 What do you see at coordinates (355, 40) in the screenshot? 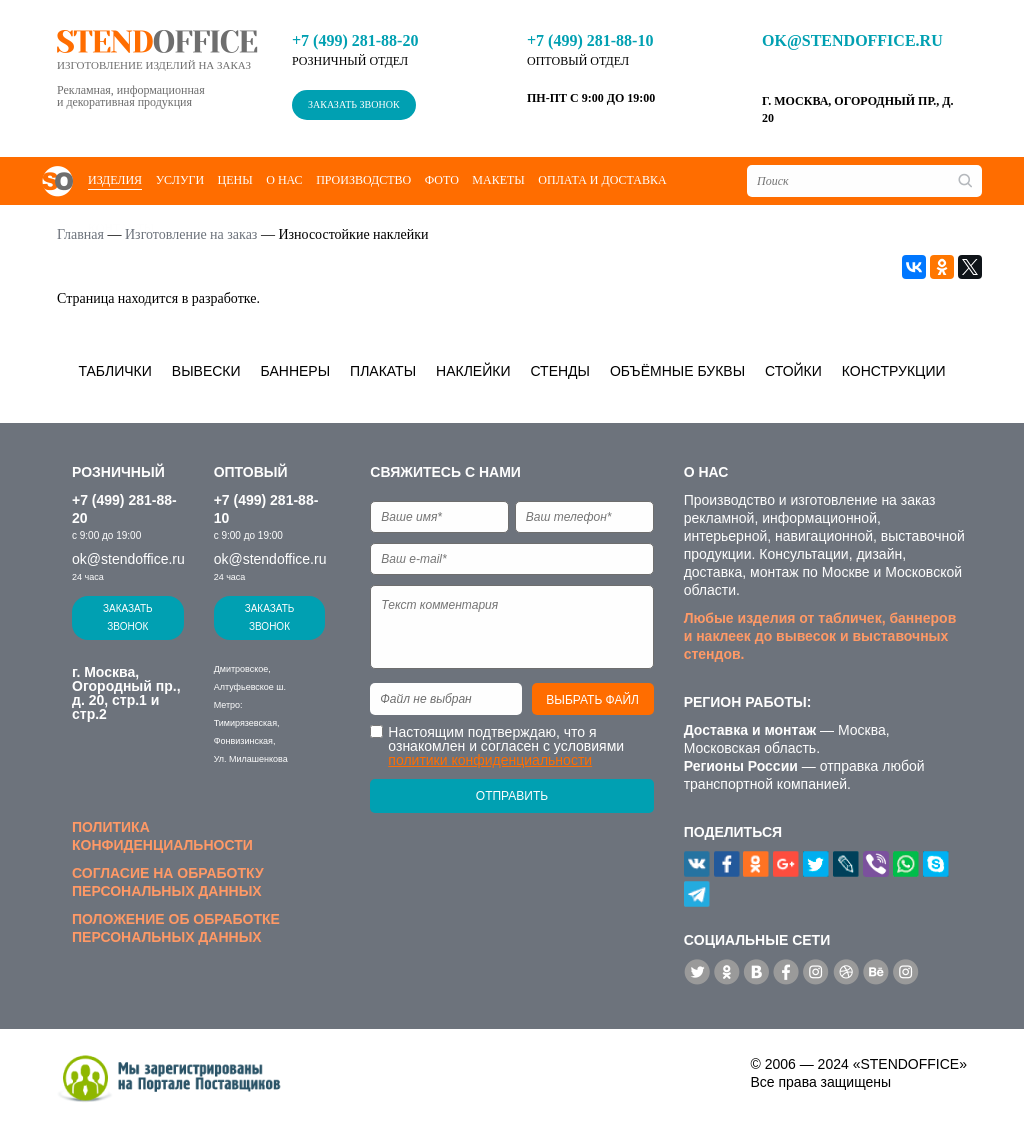
I see `+7 (499) 281-88-20` at bounding box center [355, 40].